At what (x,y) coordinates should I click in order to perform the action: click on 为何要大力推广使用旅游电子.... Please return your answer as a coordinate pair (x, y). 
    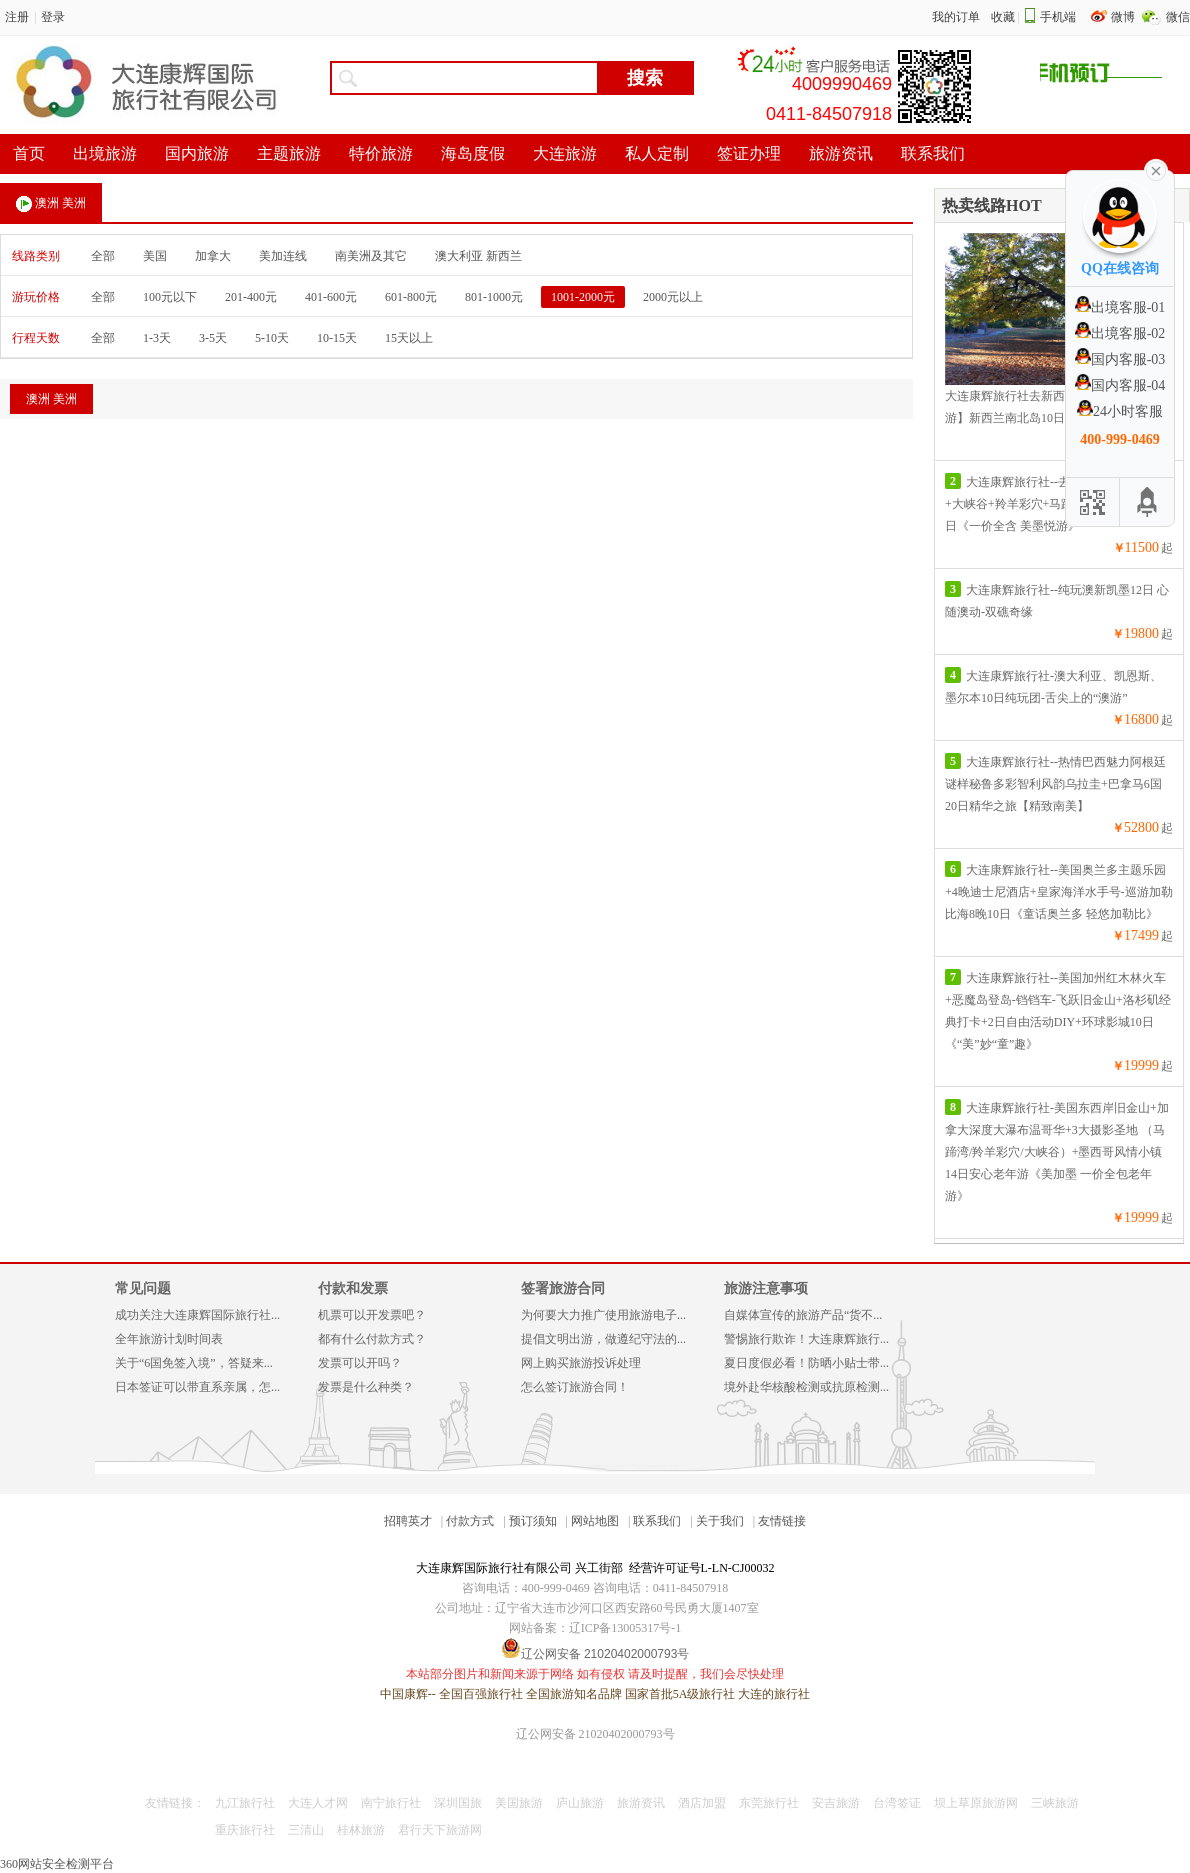
    Looking at the image, I should click on (603, 1315).